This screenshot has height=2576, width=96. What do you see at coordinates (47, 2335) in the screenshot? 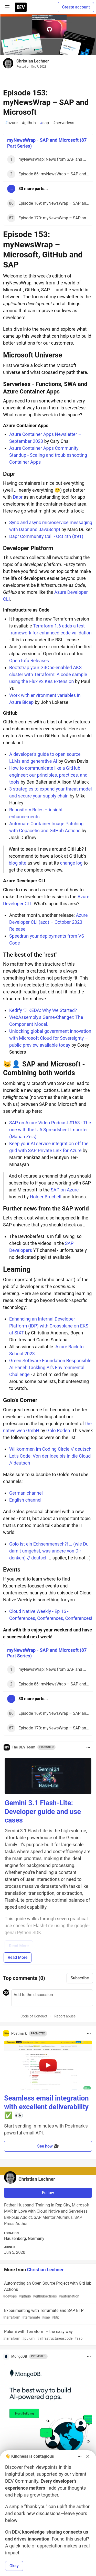
I see `Pulumi with Terraform – the easy way` at bounding box center [47, 2335].